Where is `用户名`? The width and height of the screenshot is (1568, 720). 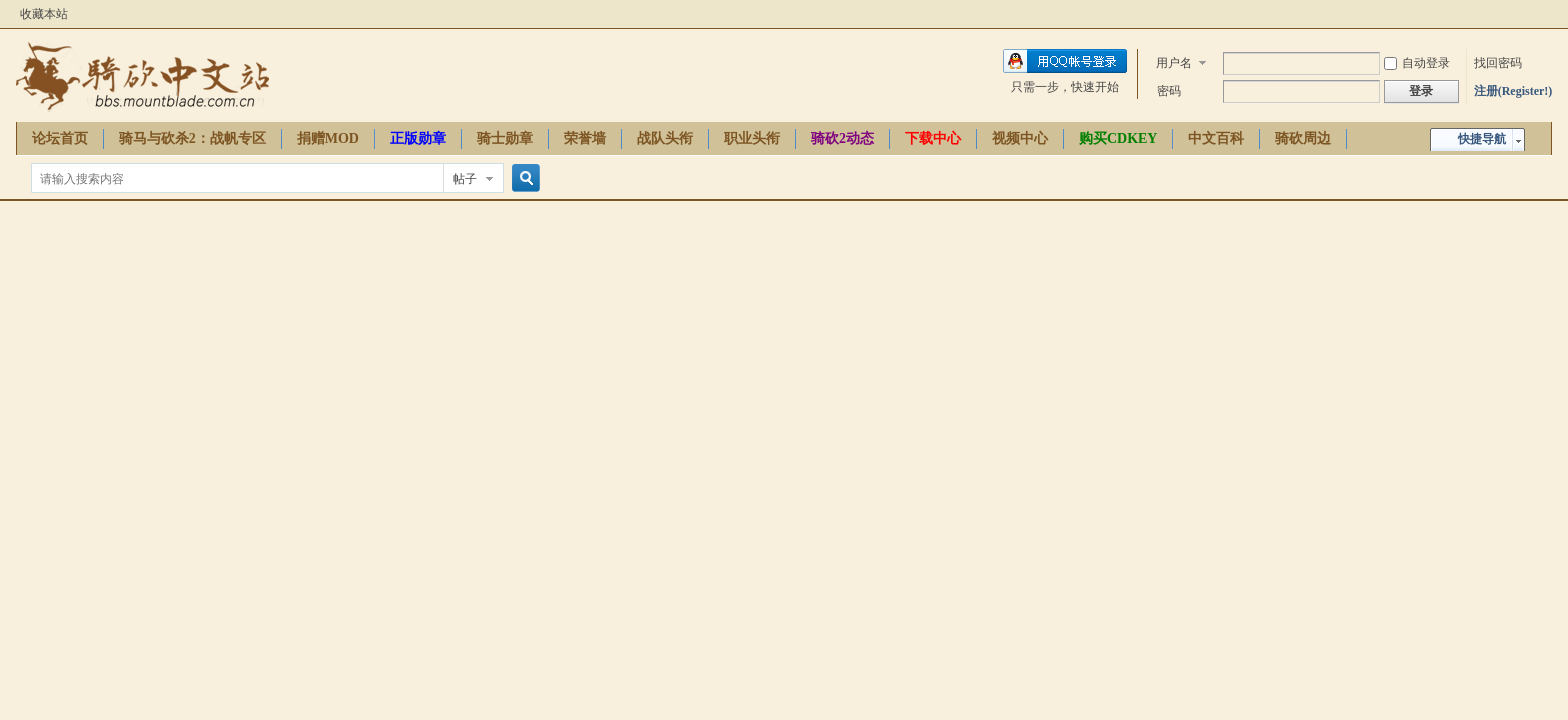 用户名 is located at coordinates (1174, 63).